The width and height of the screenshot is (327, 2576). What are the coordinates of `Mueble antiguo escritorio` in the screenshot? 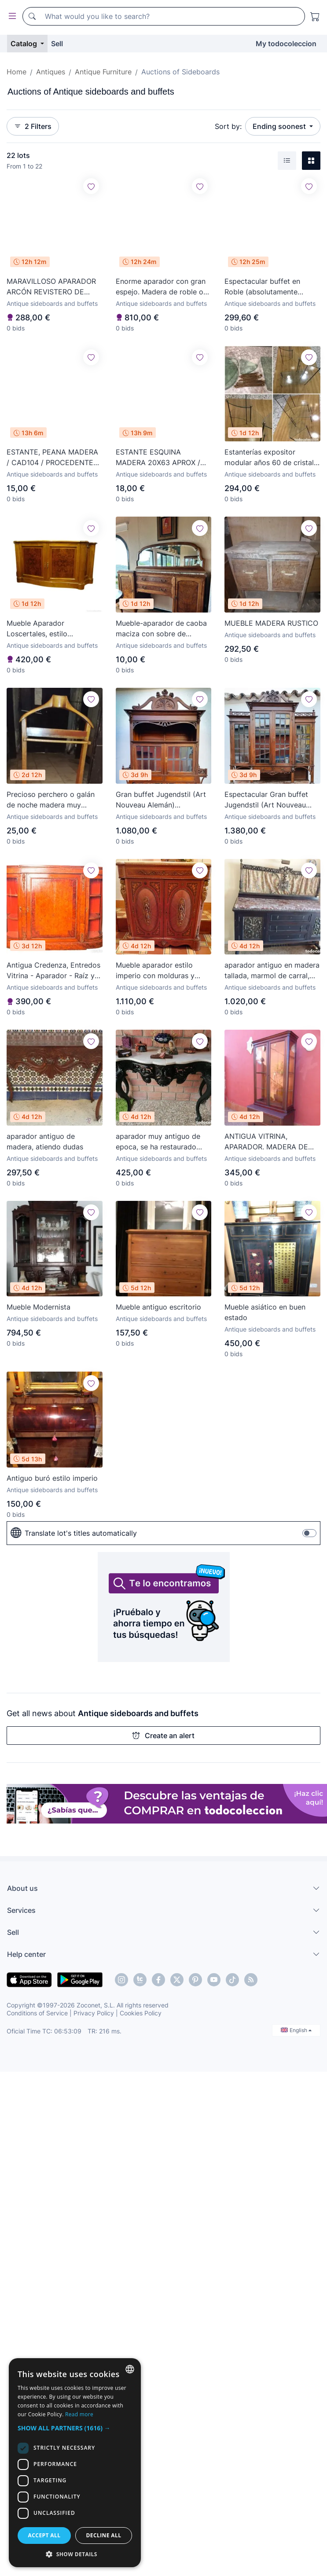 It's located at (158, 1307).